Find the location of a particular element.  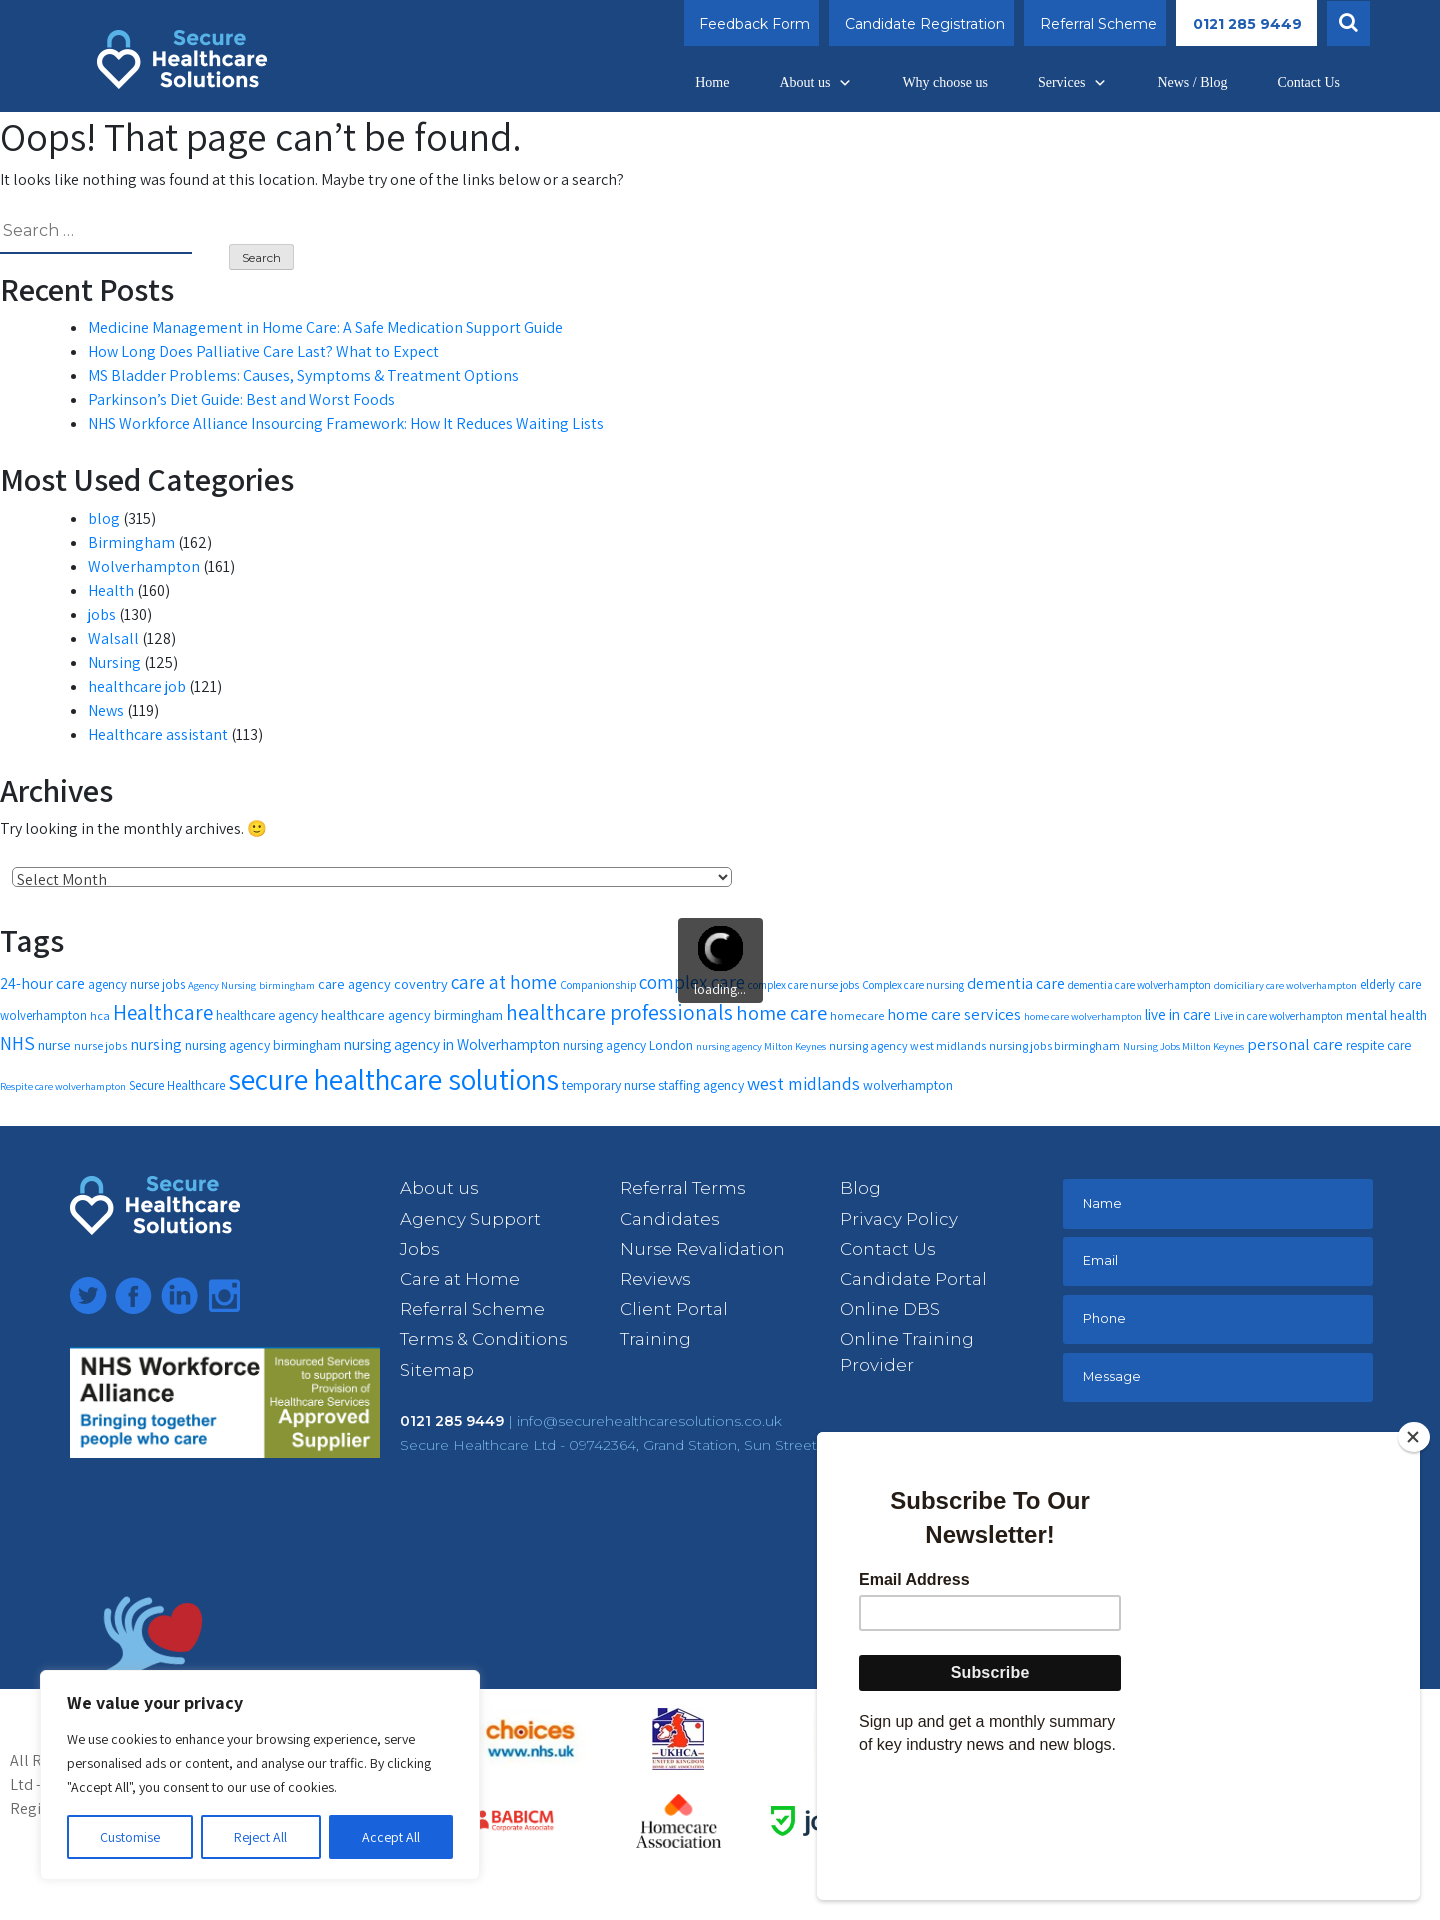

Referral Scheme is located at coordinates (1098, 24).